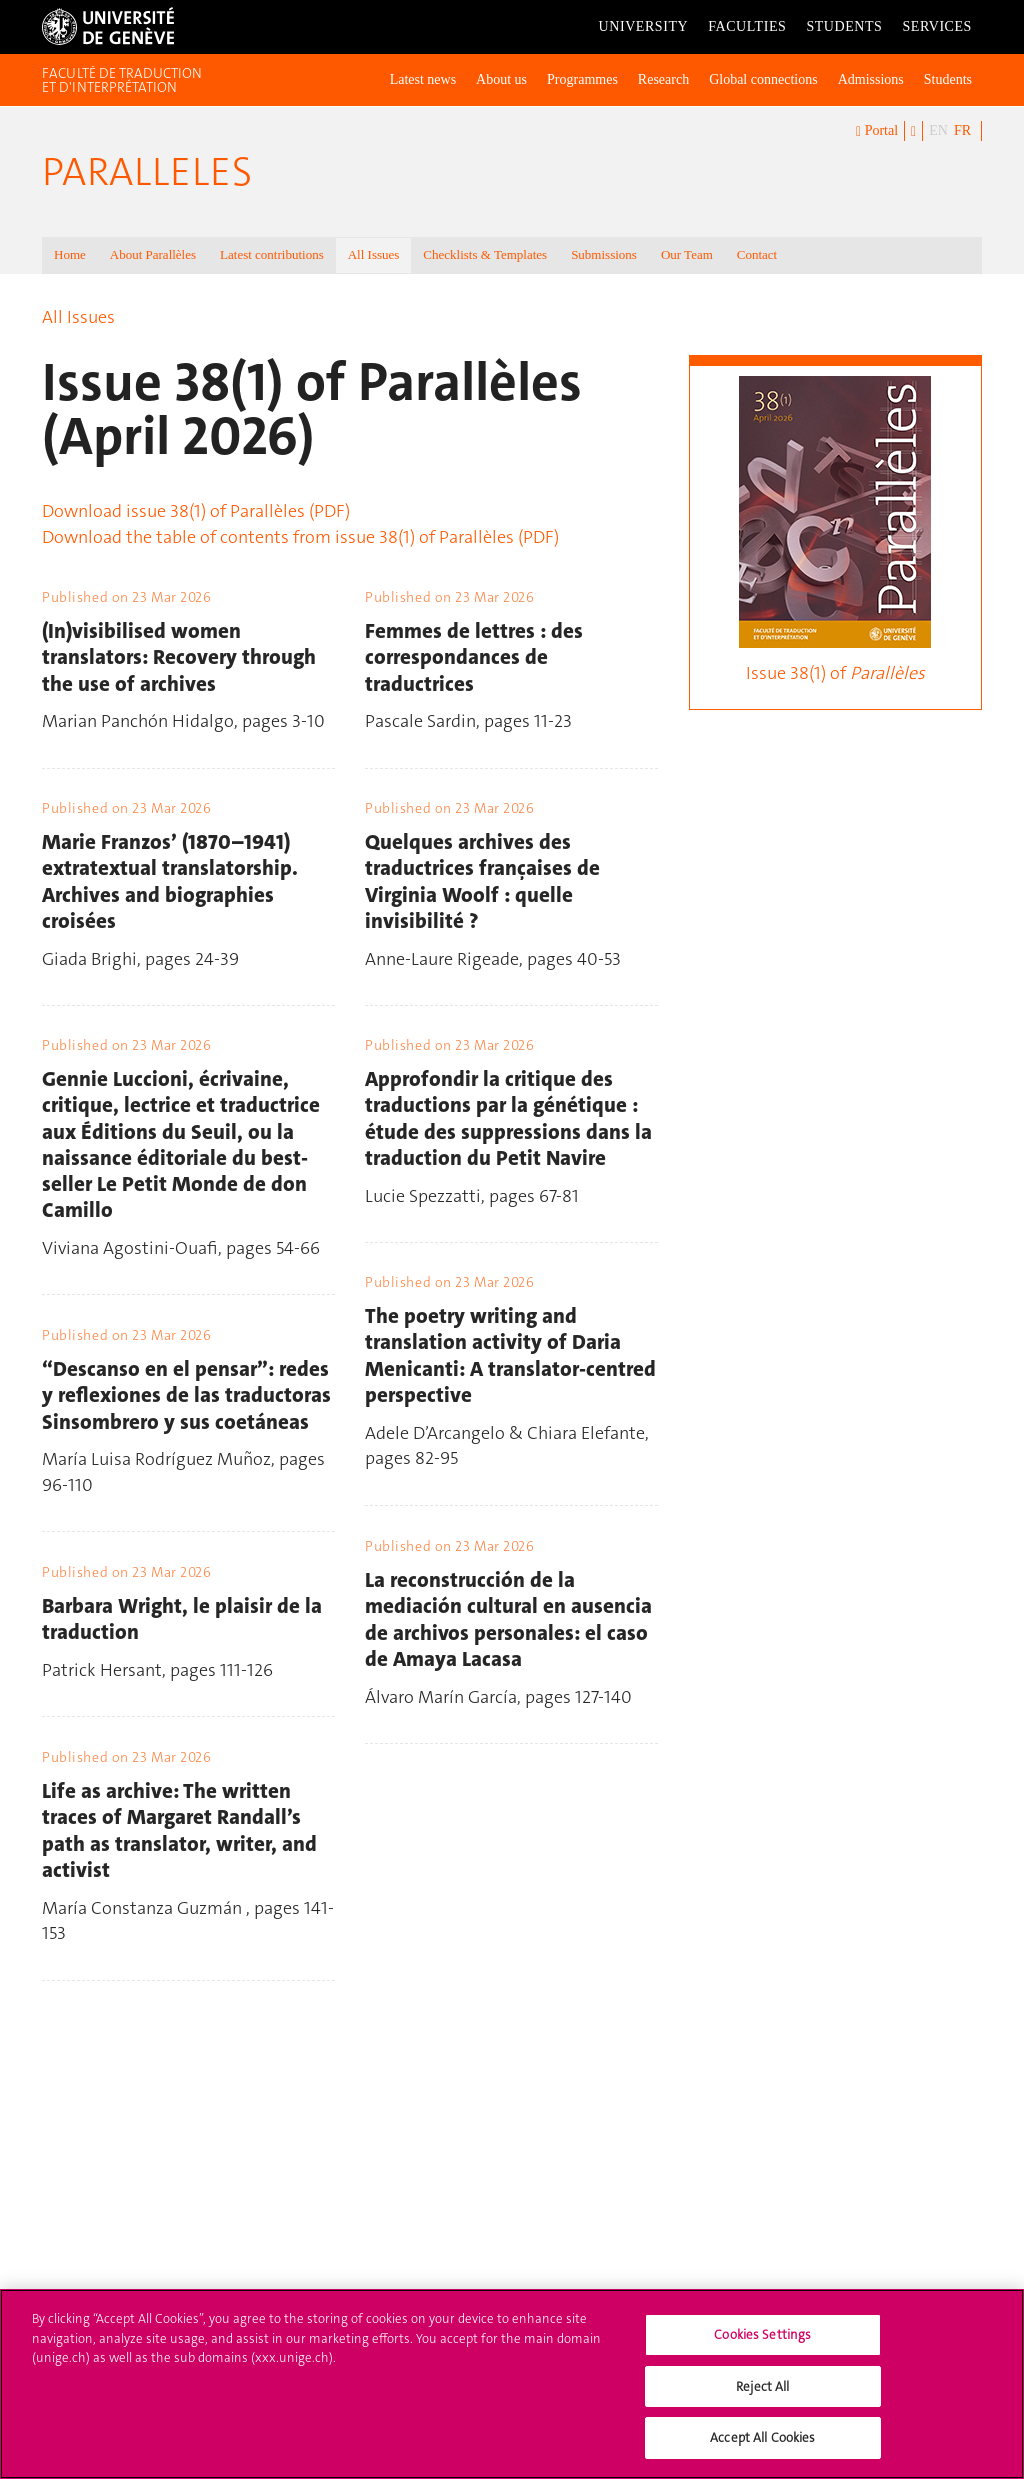 This screenshot has height=2479, width=1024. What do you see at coordinates (423, 79) in the screenshot?
I see `Latest news` at bounding box center [423, 79].